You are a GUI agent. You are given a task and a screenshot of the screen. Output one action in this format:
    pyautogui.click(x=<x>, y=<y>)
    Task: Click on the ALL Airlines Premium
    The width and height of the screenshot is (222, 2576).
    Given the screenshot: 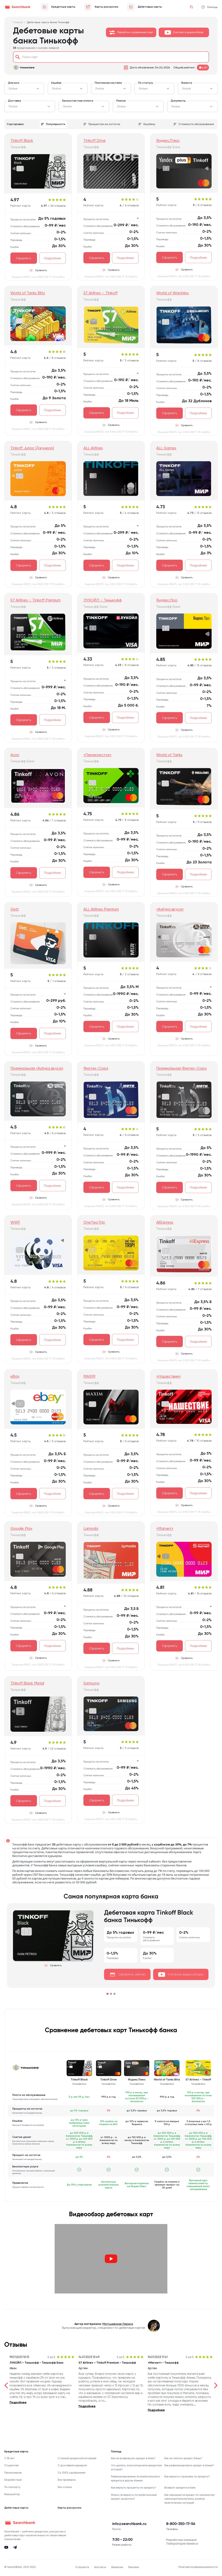 What is the action you would take?
    pyautogui.click(x=101, y=909)
    